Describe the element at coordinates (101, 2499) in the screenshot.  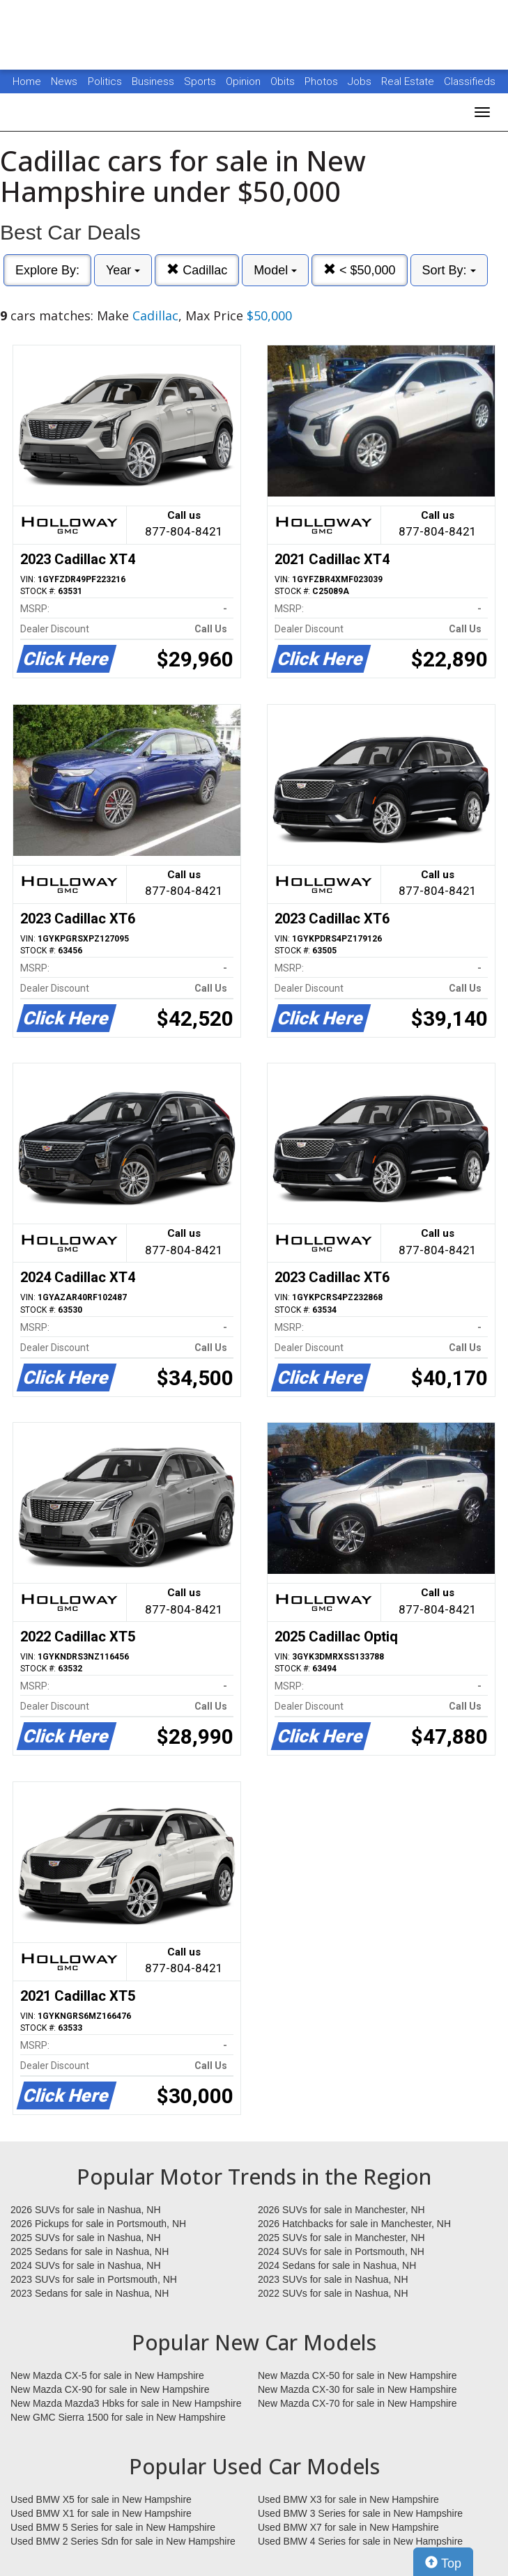
I see `Used BMW X5 for sale in New Hampshire` at that location.